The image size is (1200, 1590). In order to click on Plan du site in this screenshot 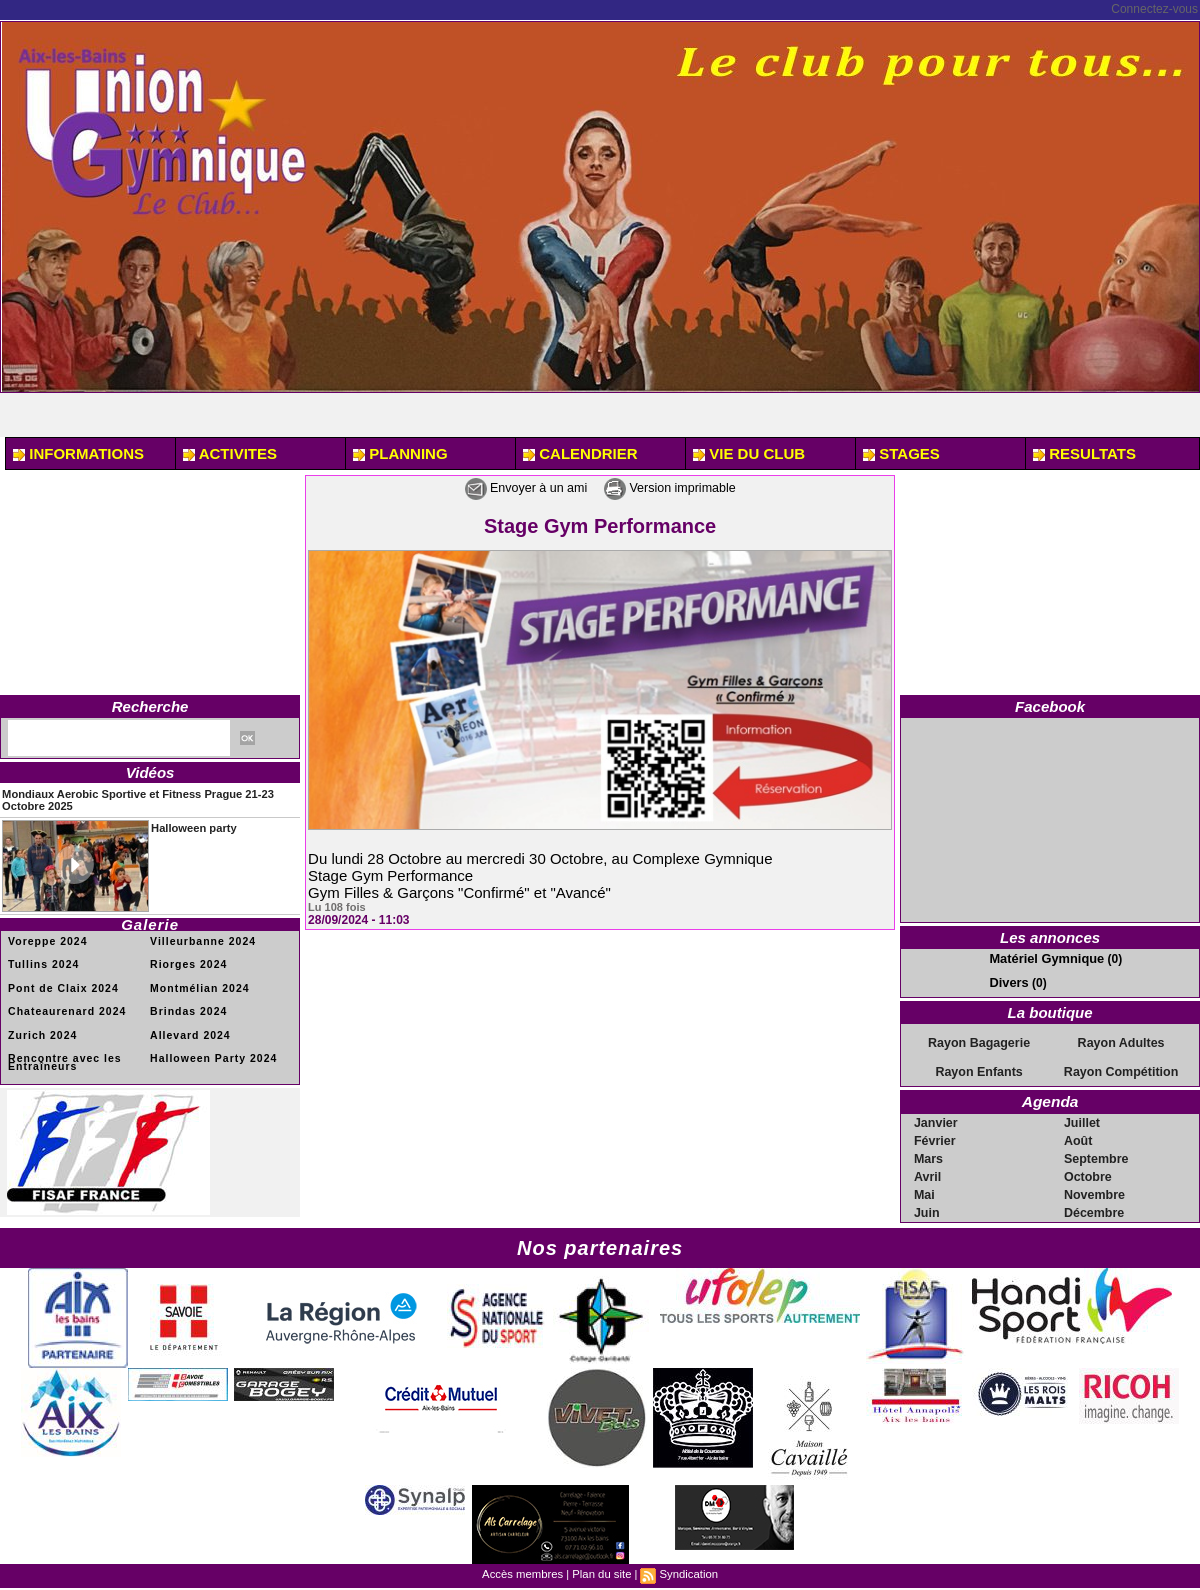, I will do `click(601, 1571)`.